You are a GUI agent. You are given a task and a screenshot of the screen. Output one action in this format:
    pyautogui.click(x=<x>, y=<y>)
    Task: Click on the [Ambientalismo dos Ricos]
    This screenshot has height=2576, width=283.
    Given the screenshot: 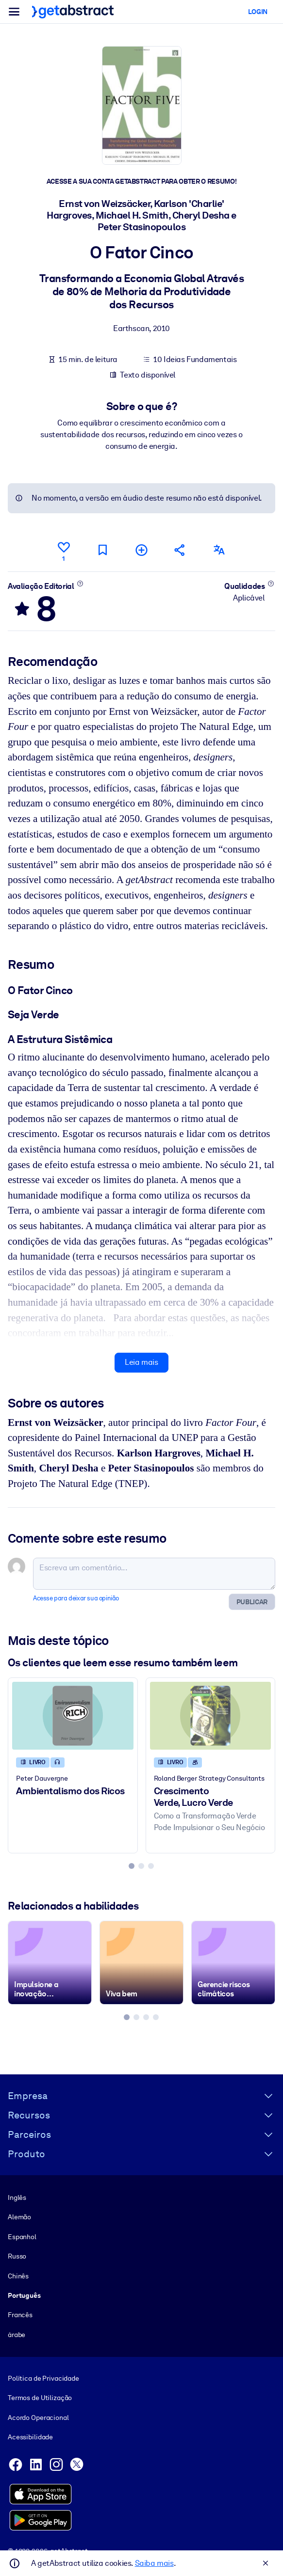 What is the action you would take?
    pyautogui.click(x=72, y=1715)
    